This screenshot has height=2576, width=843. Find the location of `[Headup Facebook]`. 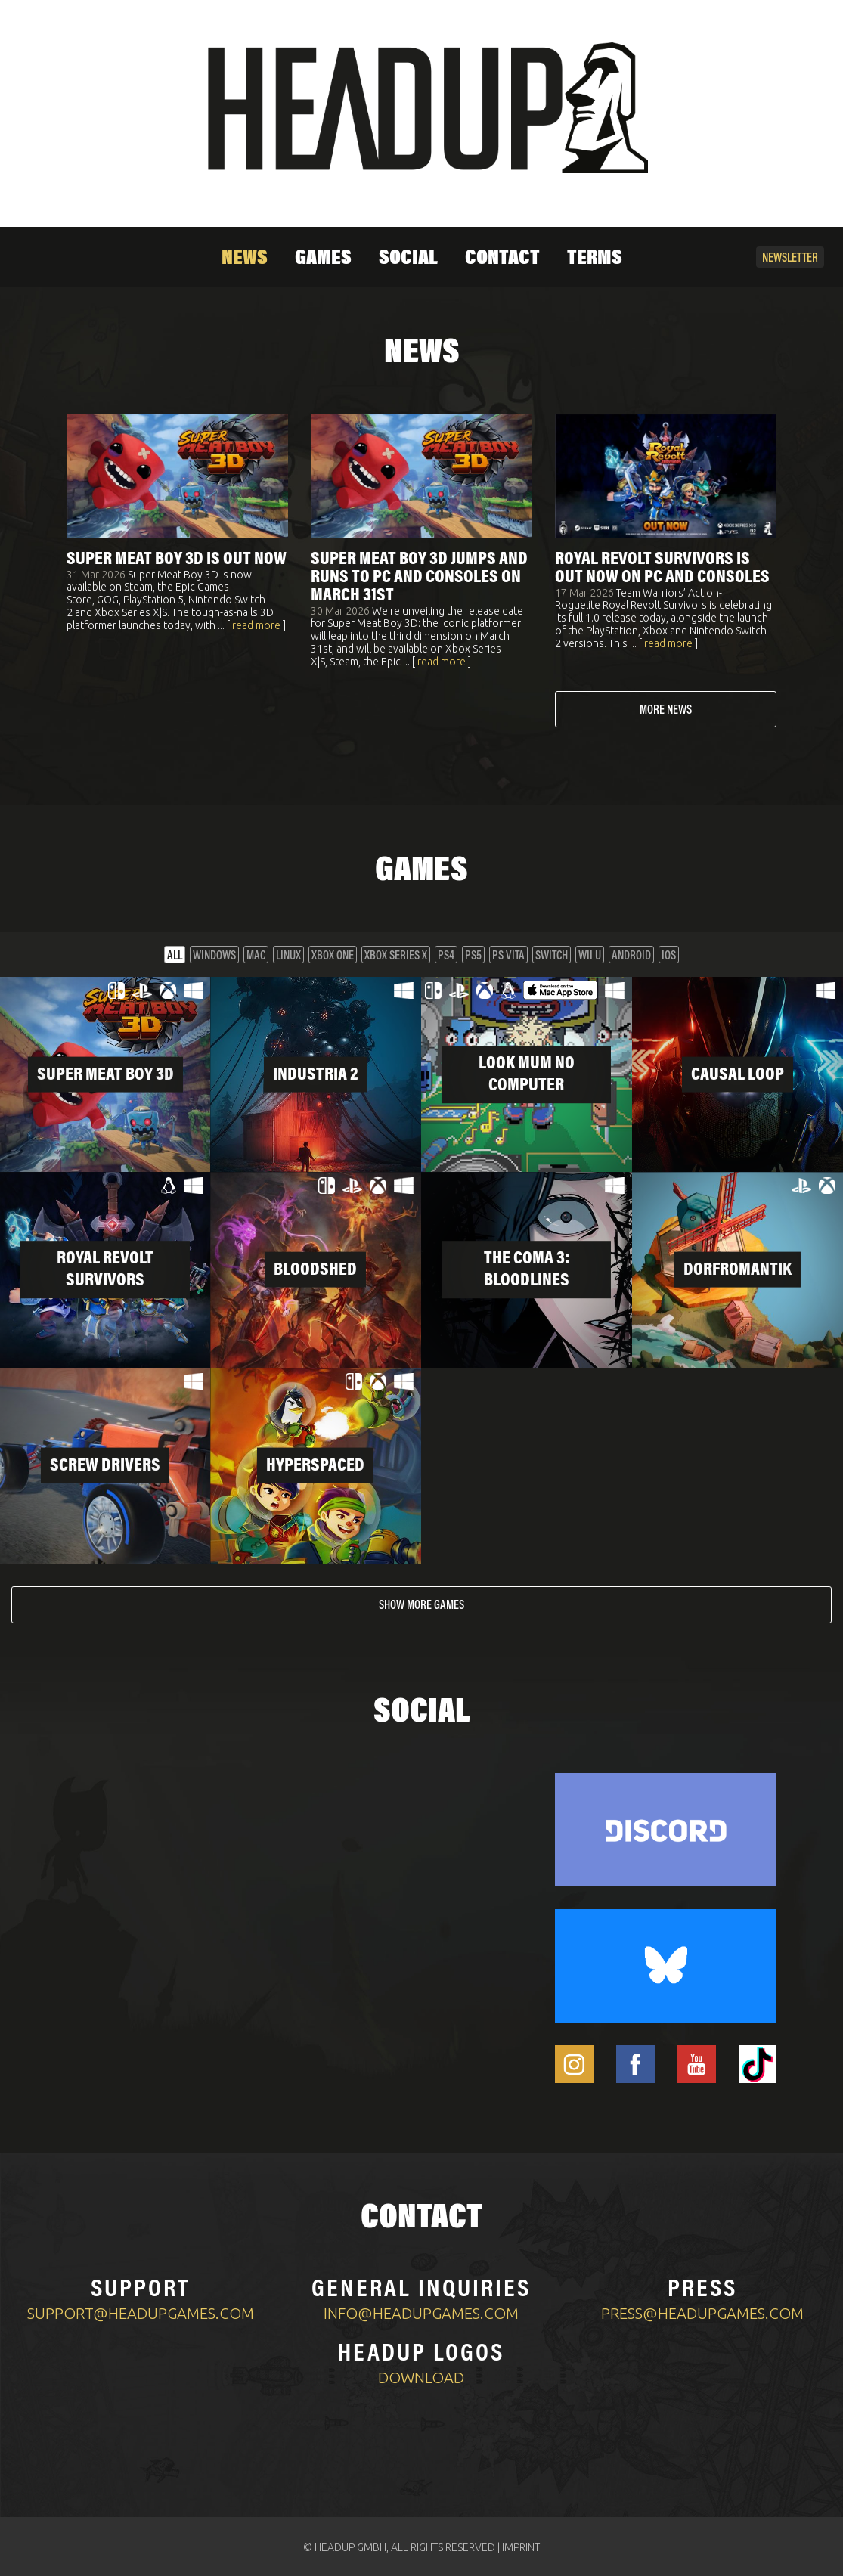

[Headup Facebook] is located at coordinates (635, 2063).